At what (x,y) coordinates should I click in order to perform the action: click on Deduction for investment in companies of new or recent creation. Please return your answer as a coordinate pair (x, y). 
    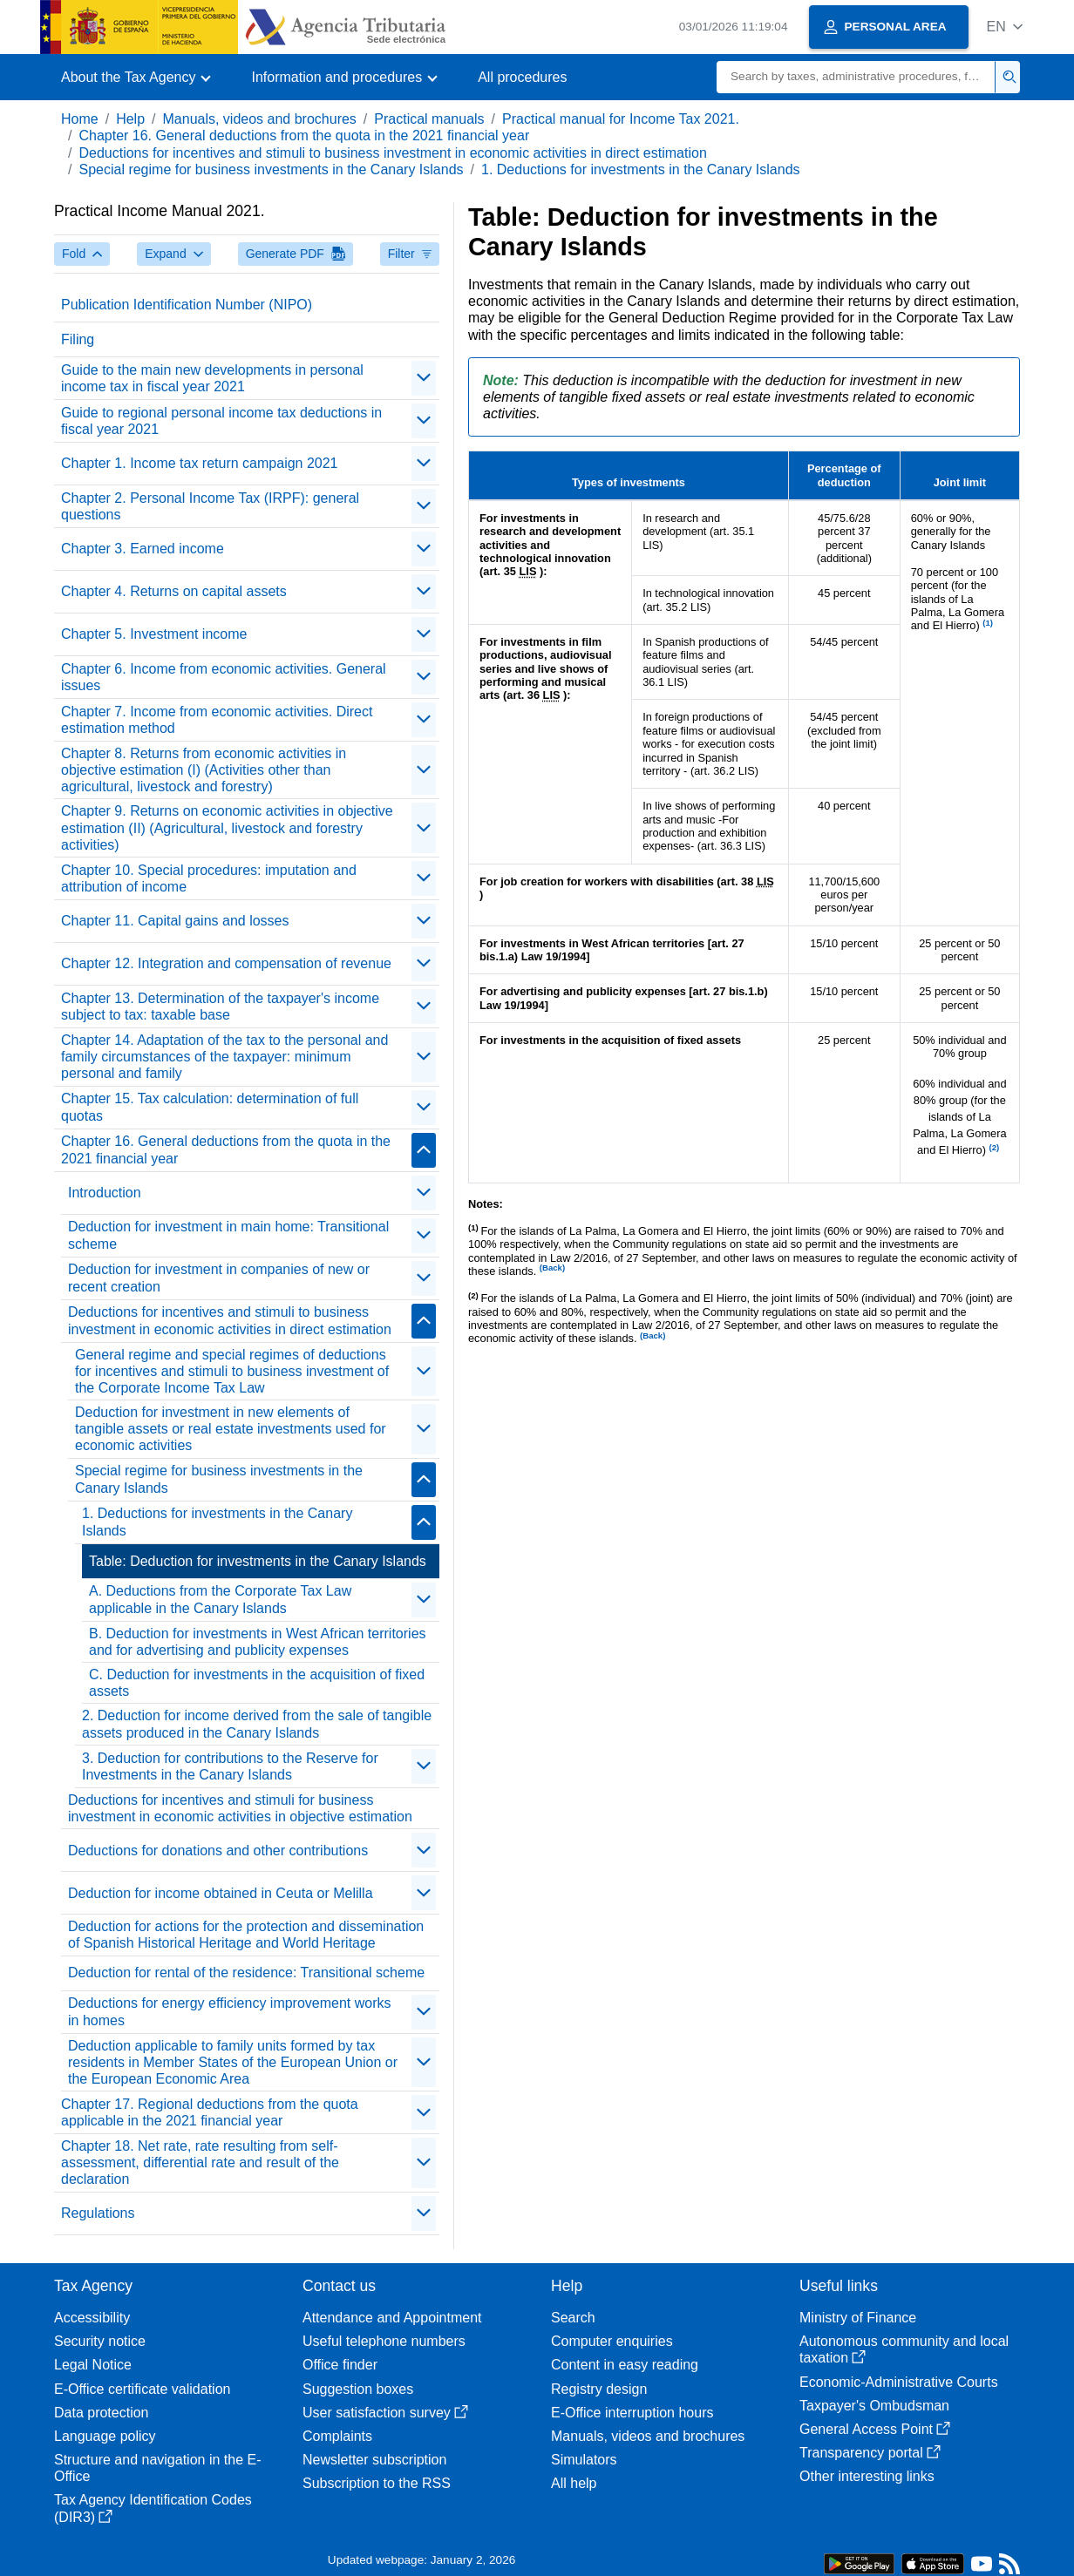
    Looking at the image, I should click on (219, 1277).